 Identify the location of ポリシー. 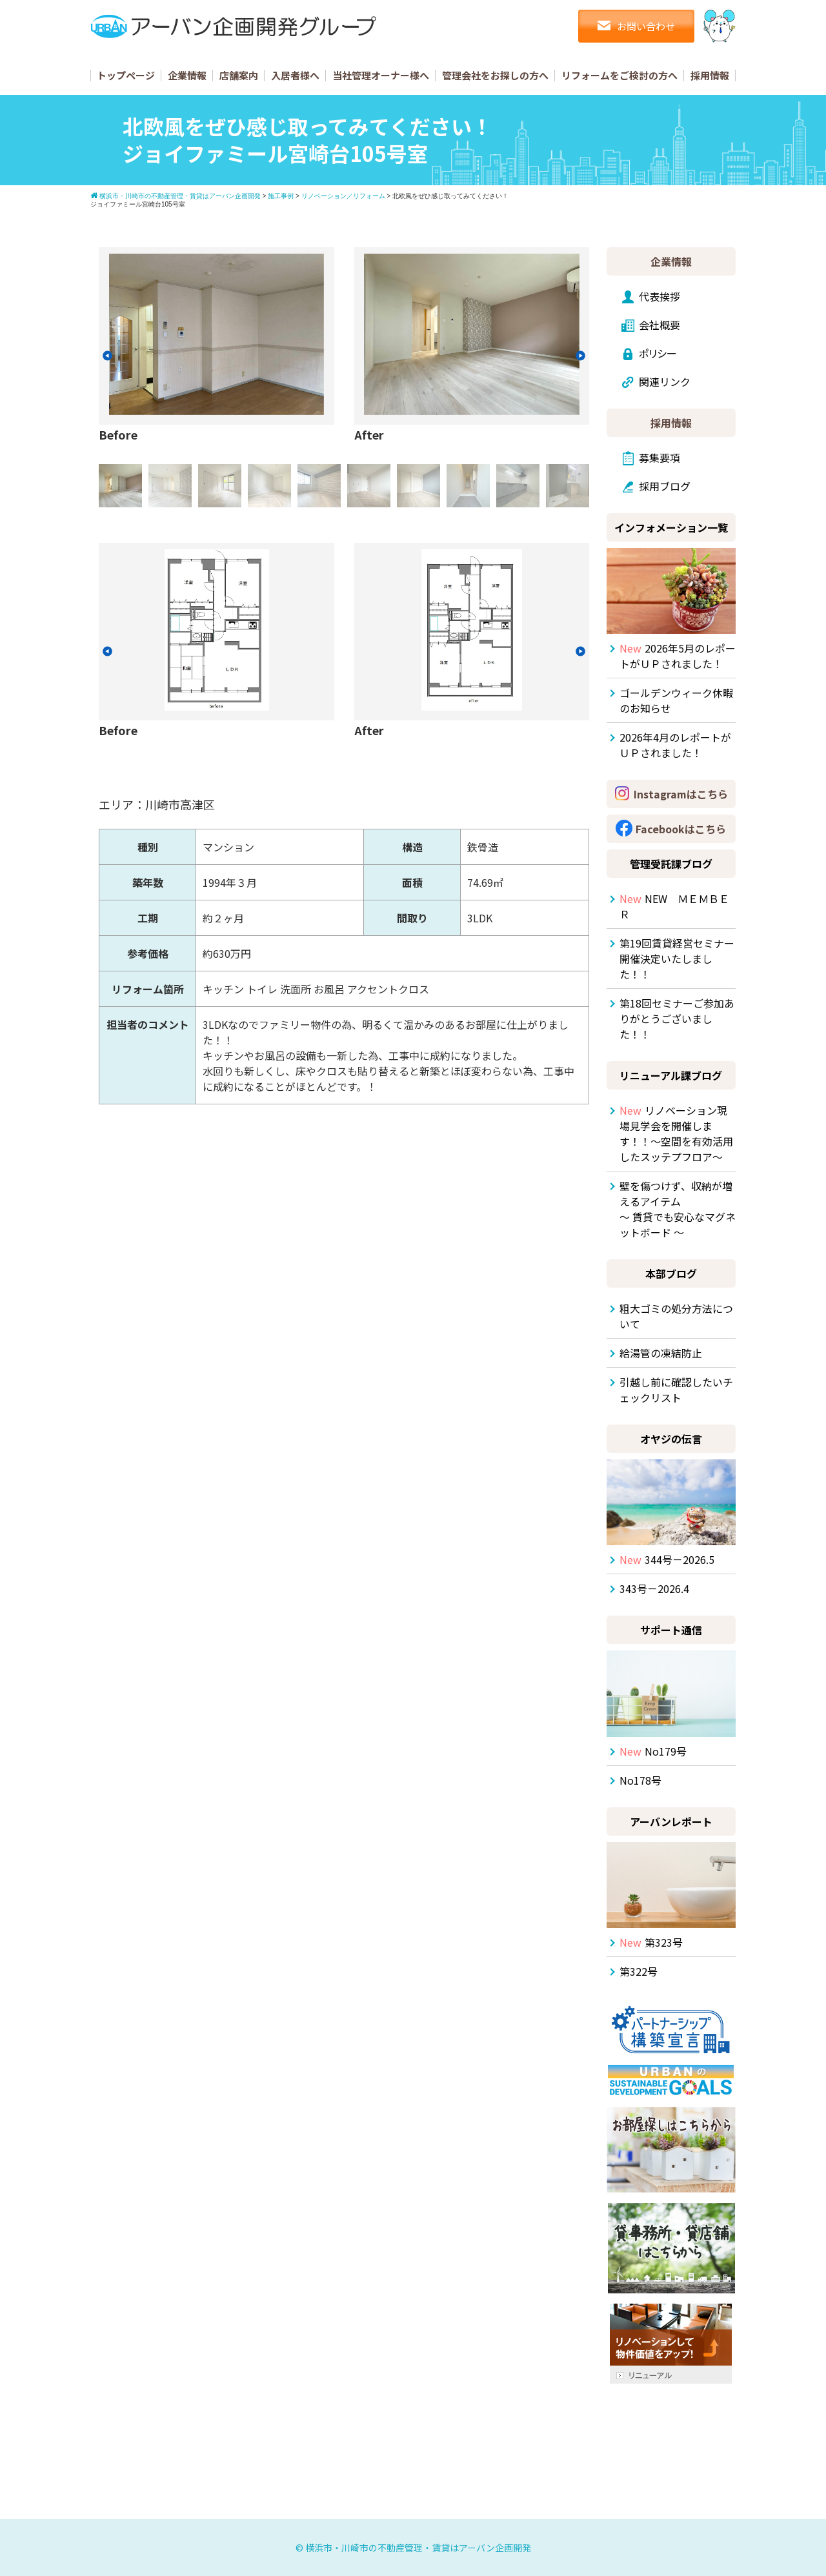
(658, 353).